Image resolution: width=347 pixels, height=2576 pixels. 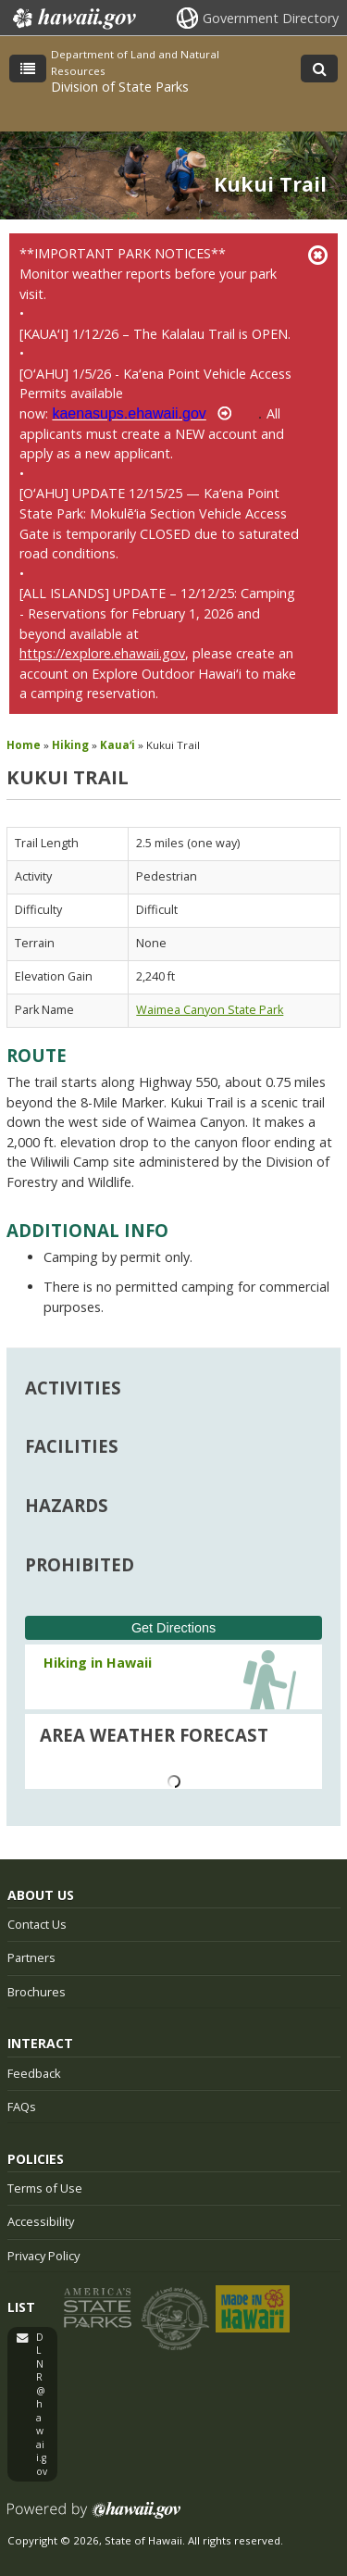 I want to click on Hawaii.gov, so click(x=73, y=18).